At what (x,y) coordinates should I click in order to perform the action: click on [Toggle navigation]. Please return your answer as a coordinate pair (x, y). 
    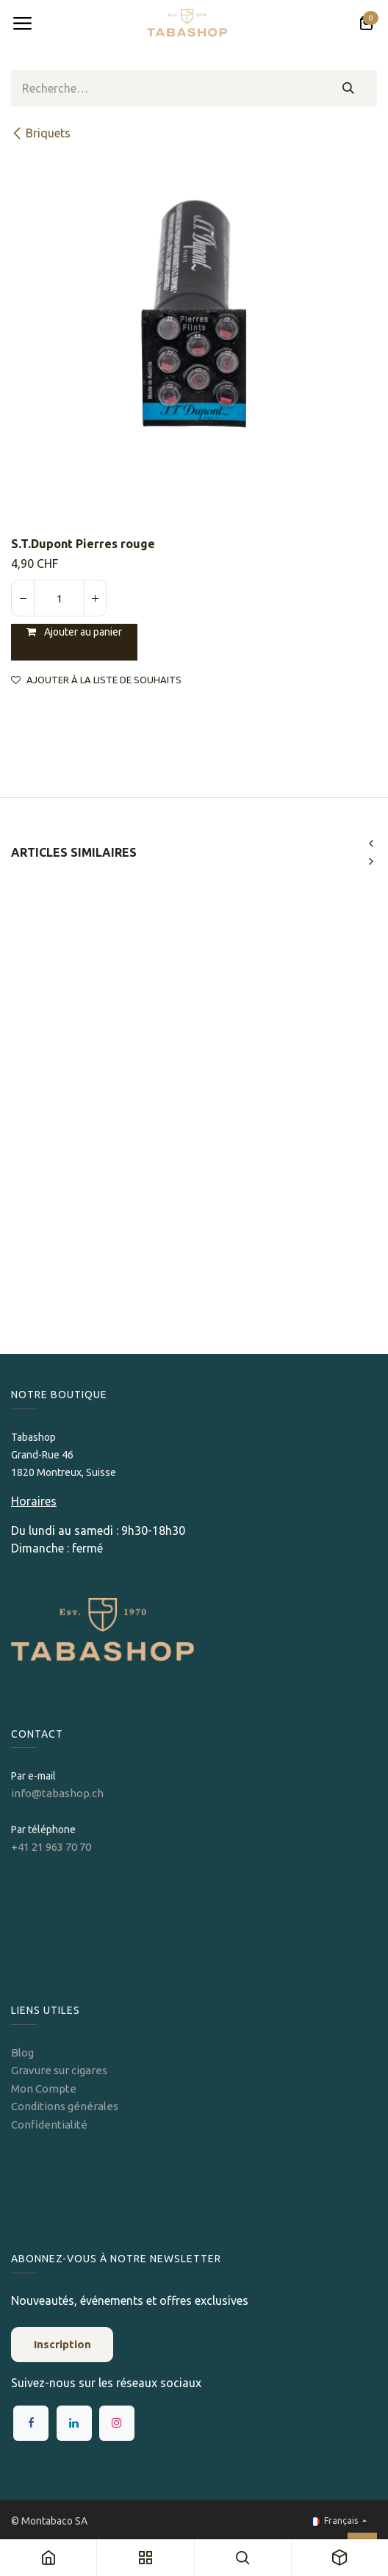
    Looking at the image, I should click on (22, 23).